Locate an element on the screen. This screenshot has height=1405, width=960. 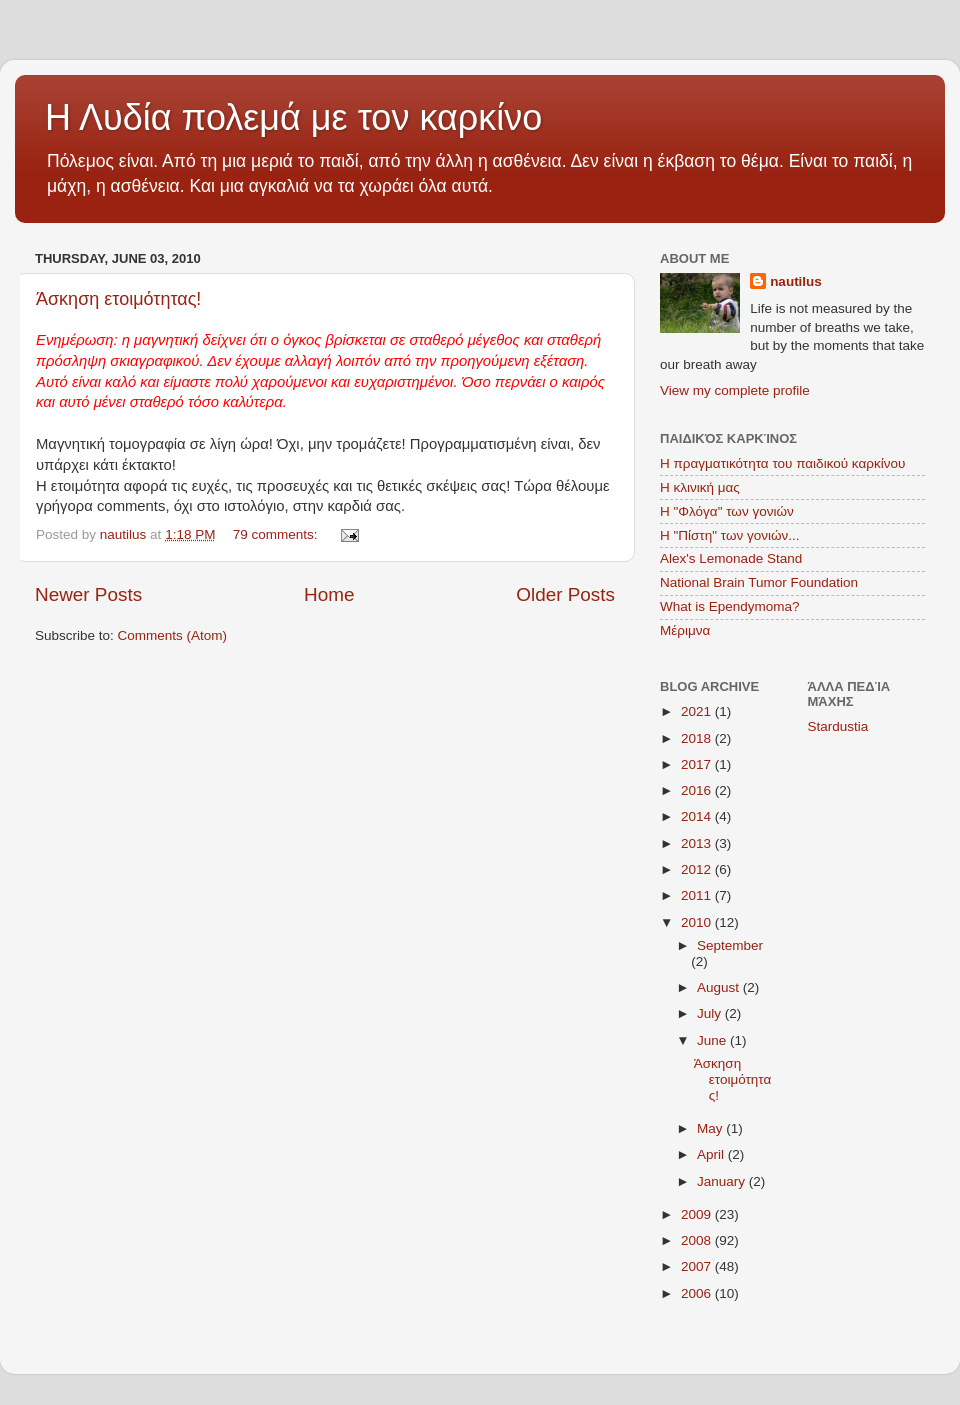
2017 is located at coordinates (698, 764).